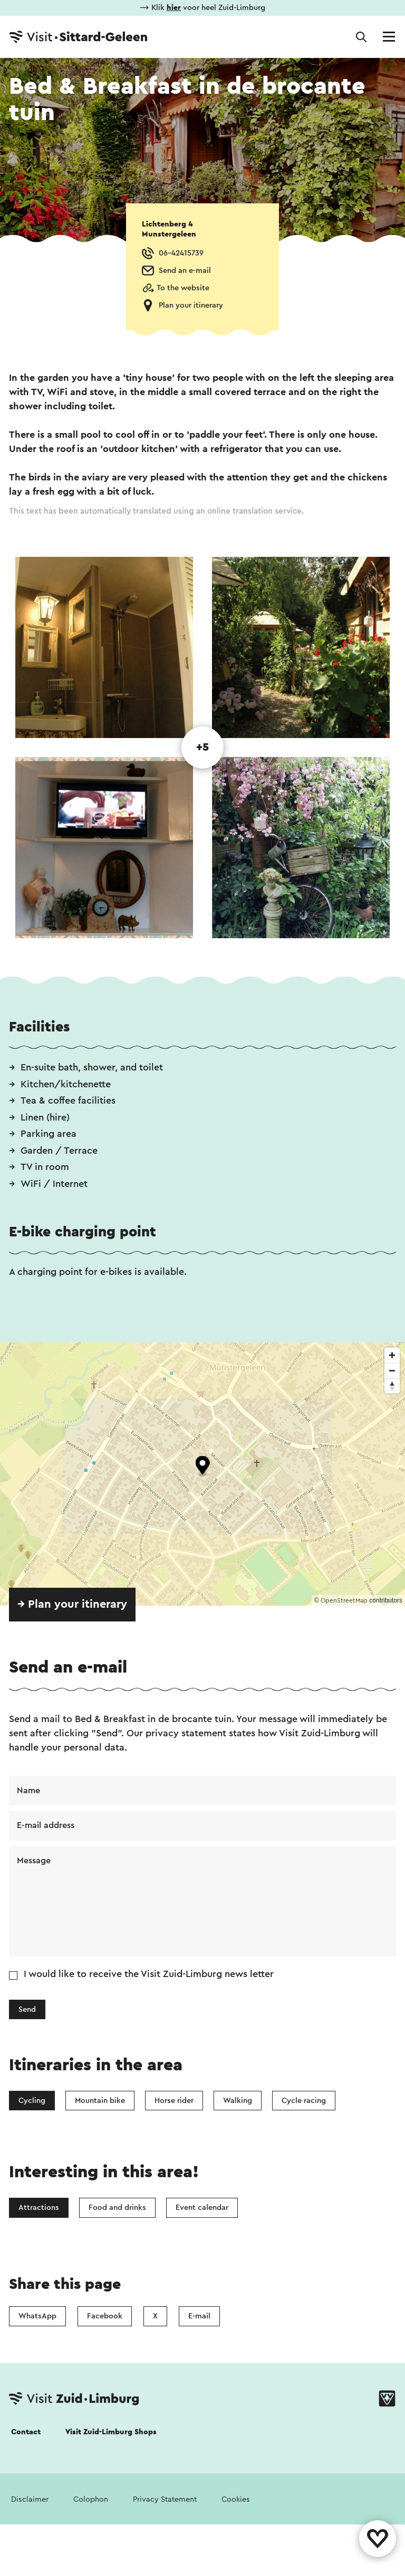 This screenshot has width=405, height=2576. I want to click on Cycling, so click(31, 2101).